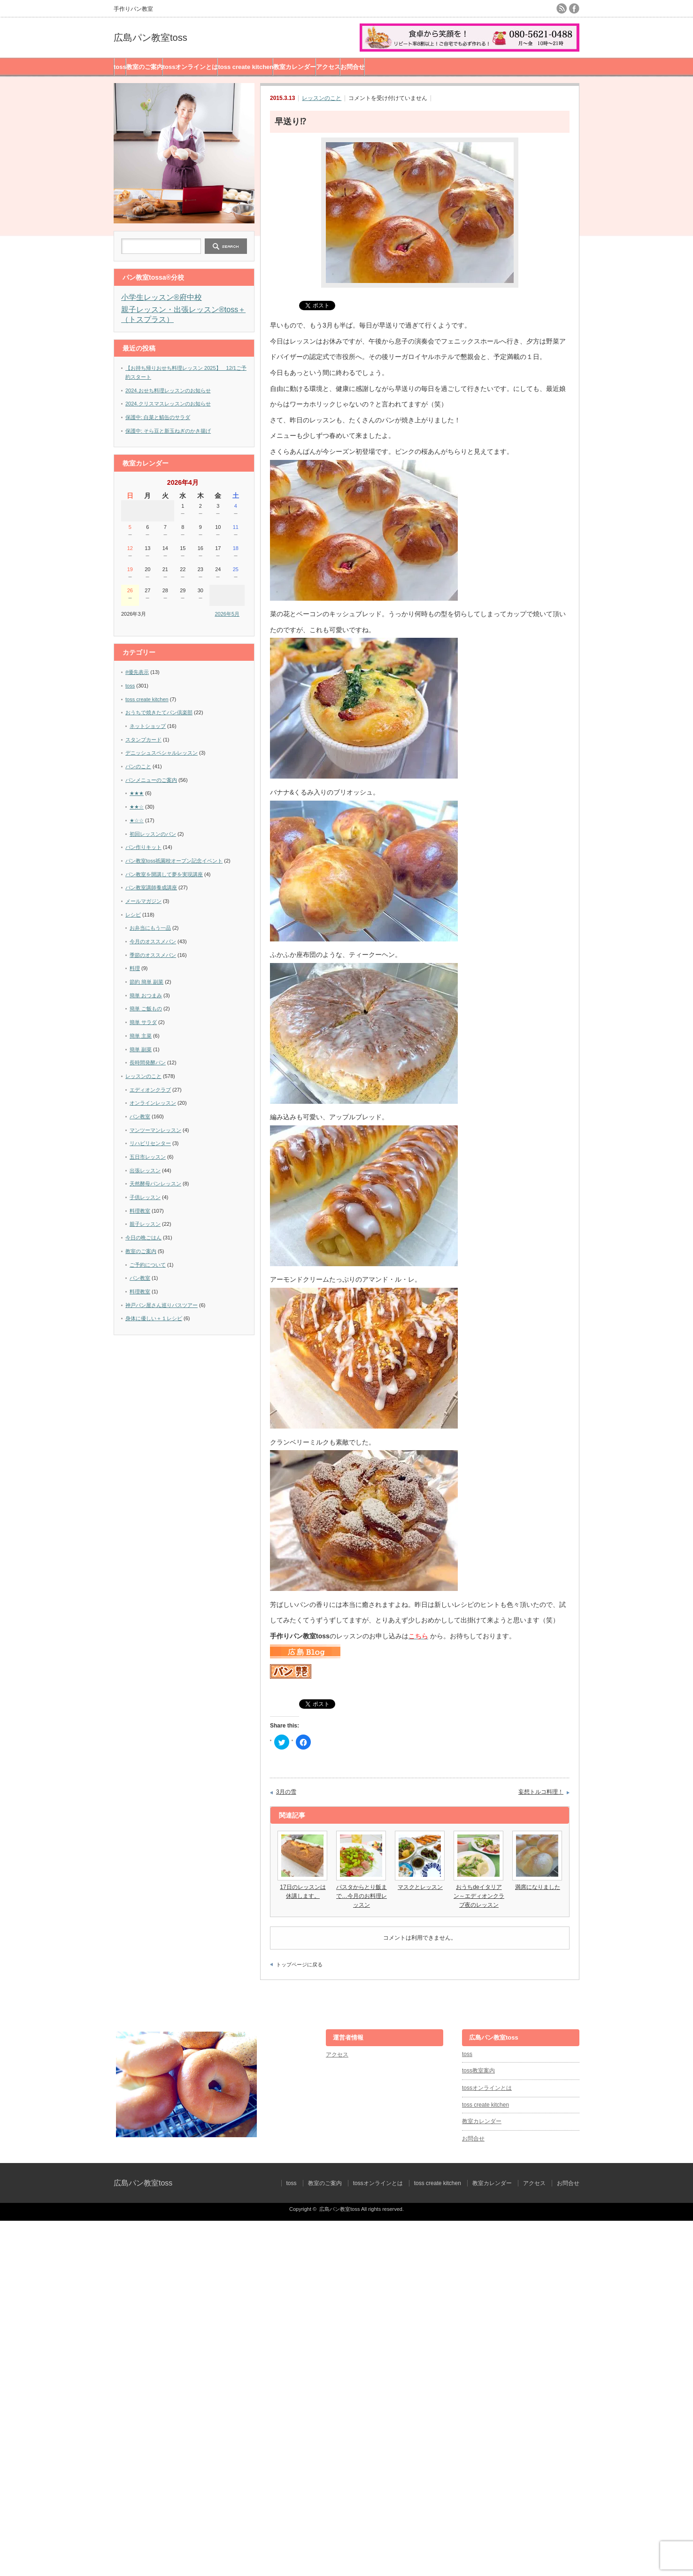 The height and width of the screenshot is (2576, 693). Describe the element at coordinates (137, 820) in the screenshot. I see `★☆☆` at that location.